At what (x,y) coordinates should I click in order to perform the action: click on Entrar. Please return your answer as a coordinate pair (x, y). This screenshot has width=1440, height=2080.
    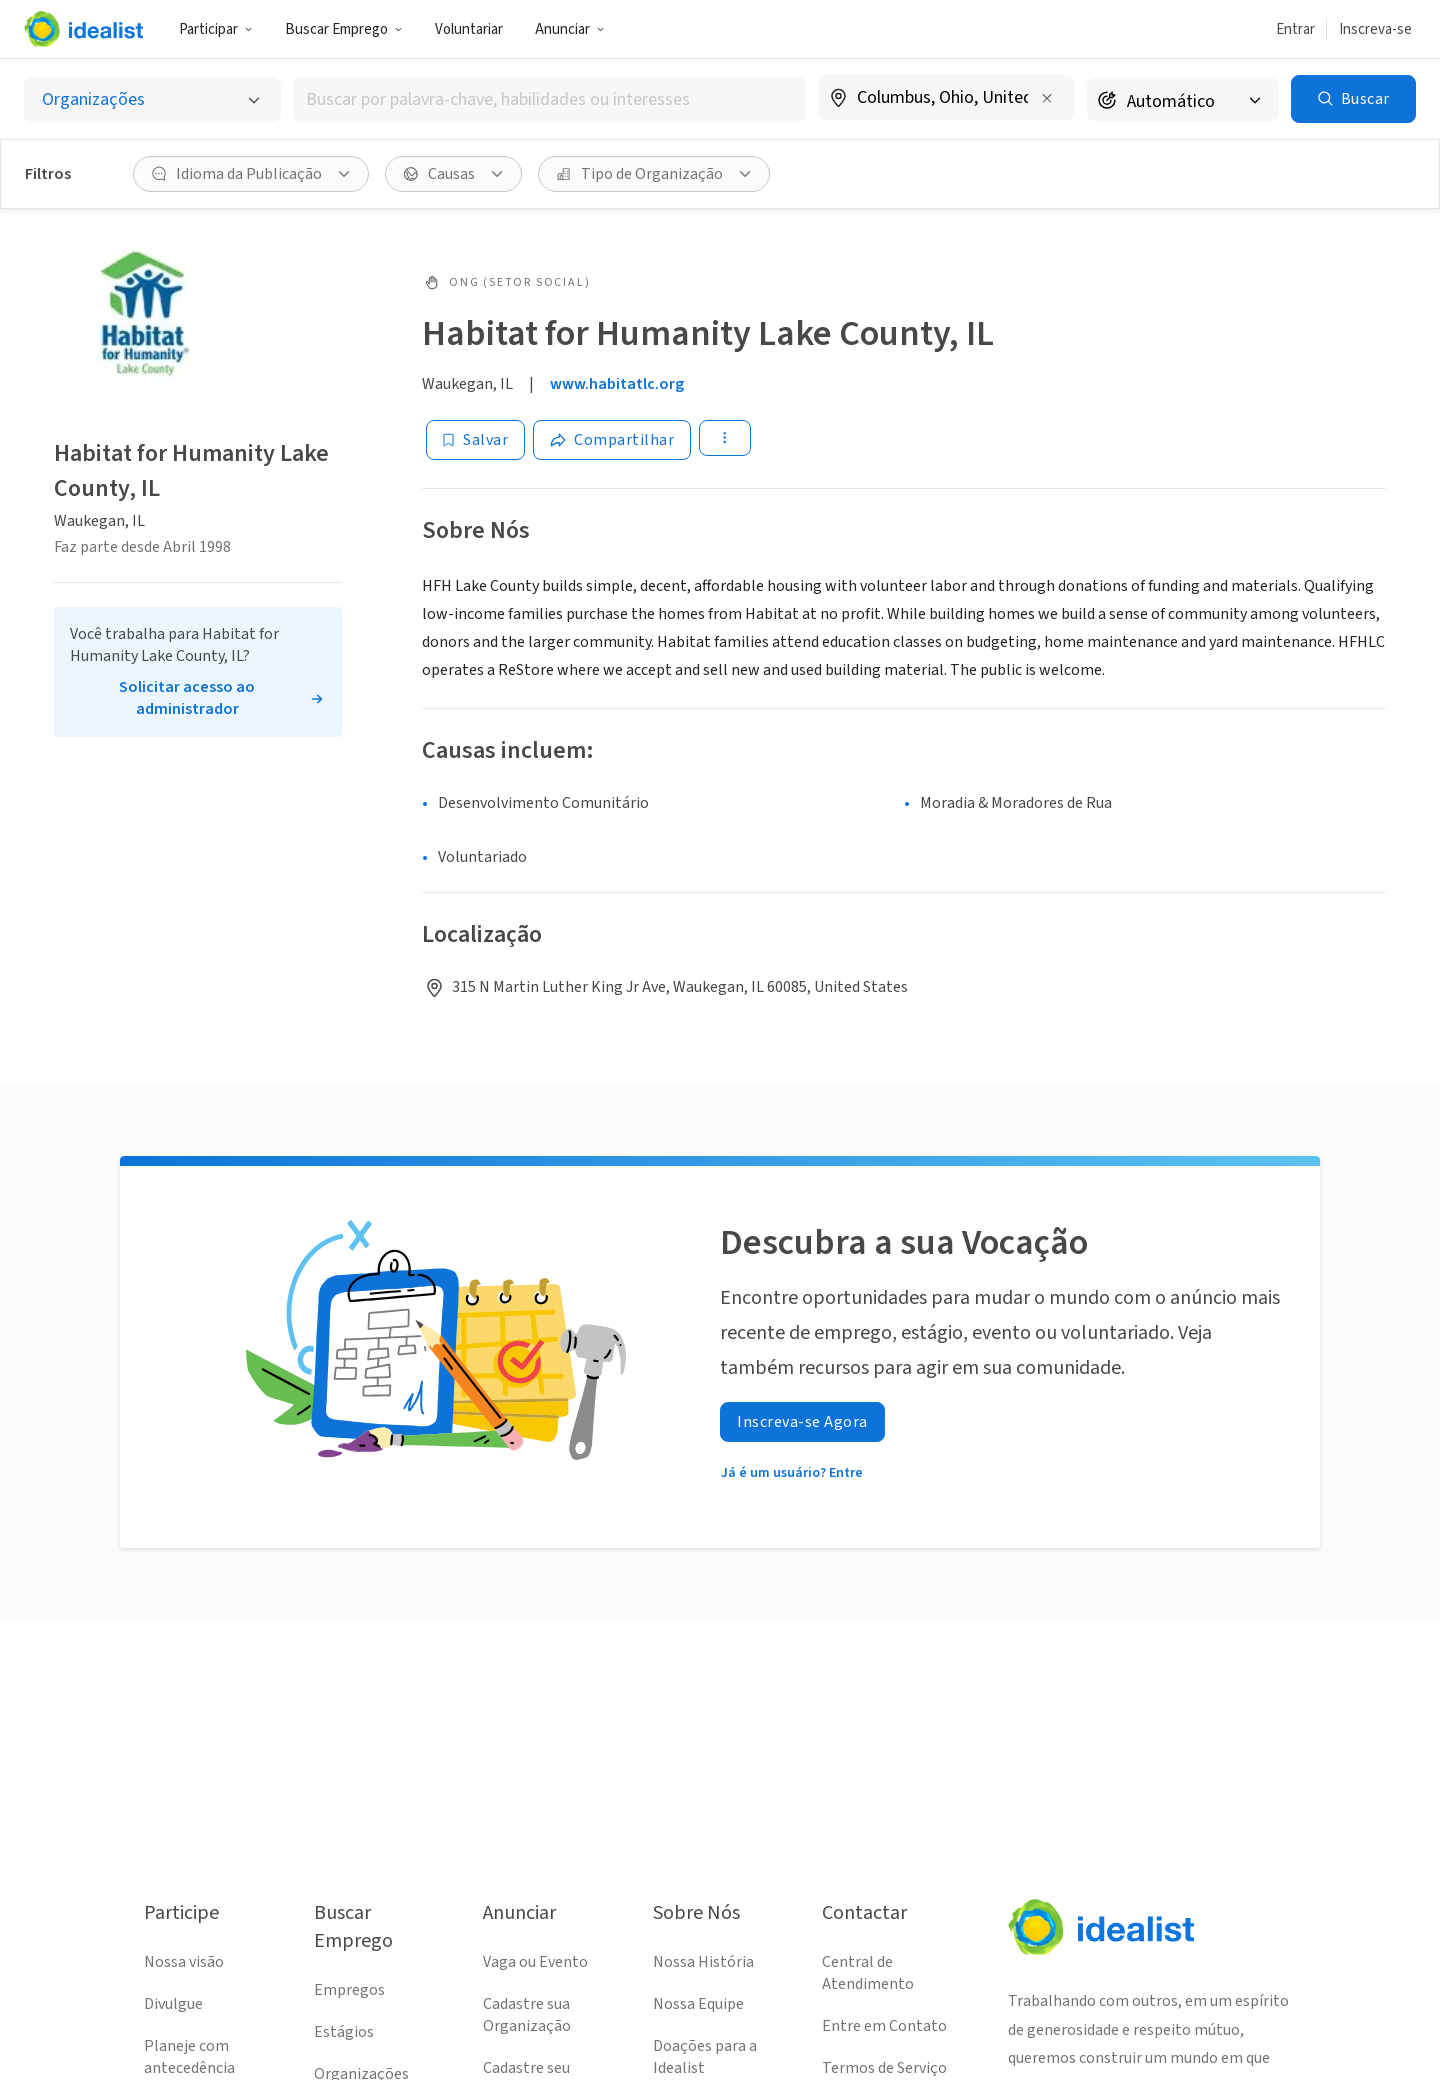
    Looking at the image, I should click on (1295, 29).